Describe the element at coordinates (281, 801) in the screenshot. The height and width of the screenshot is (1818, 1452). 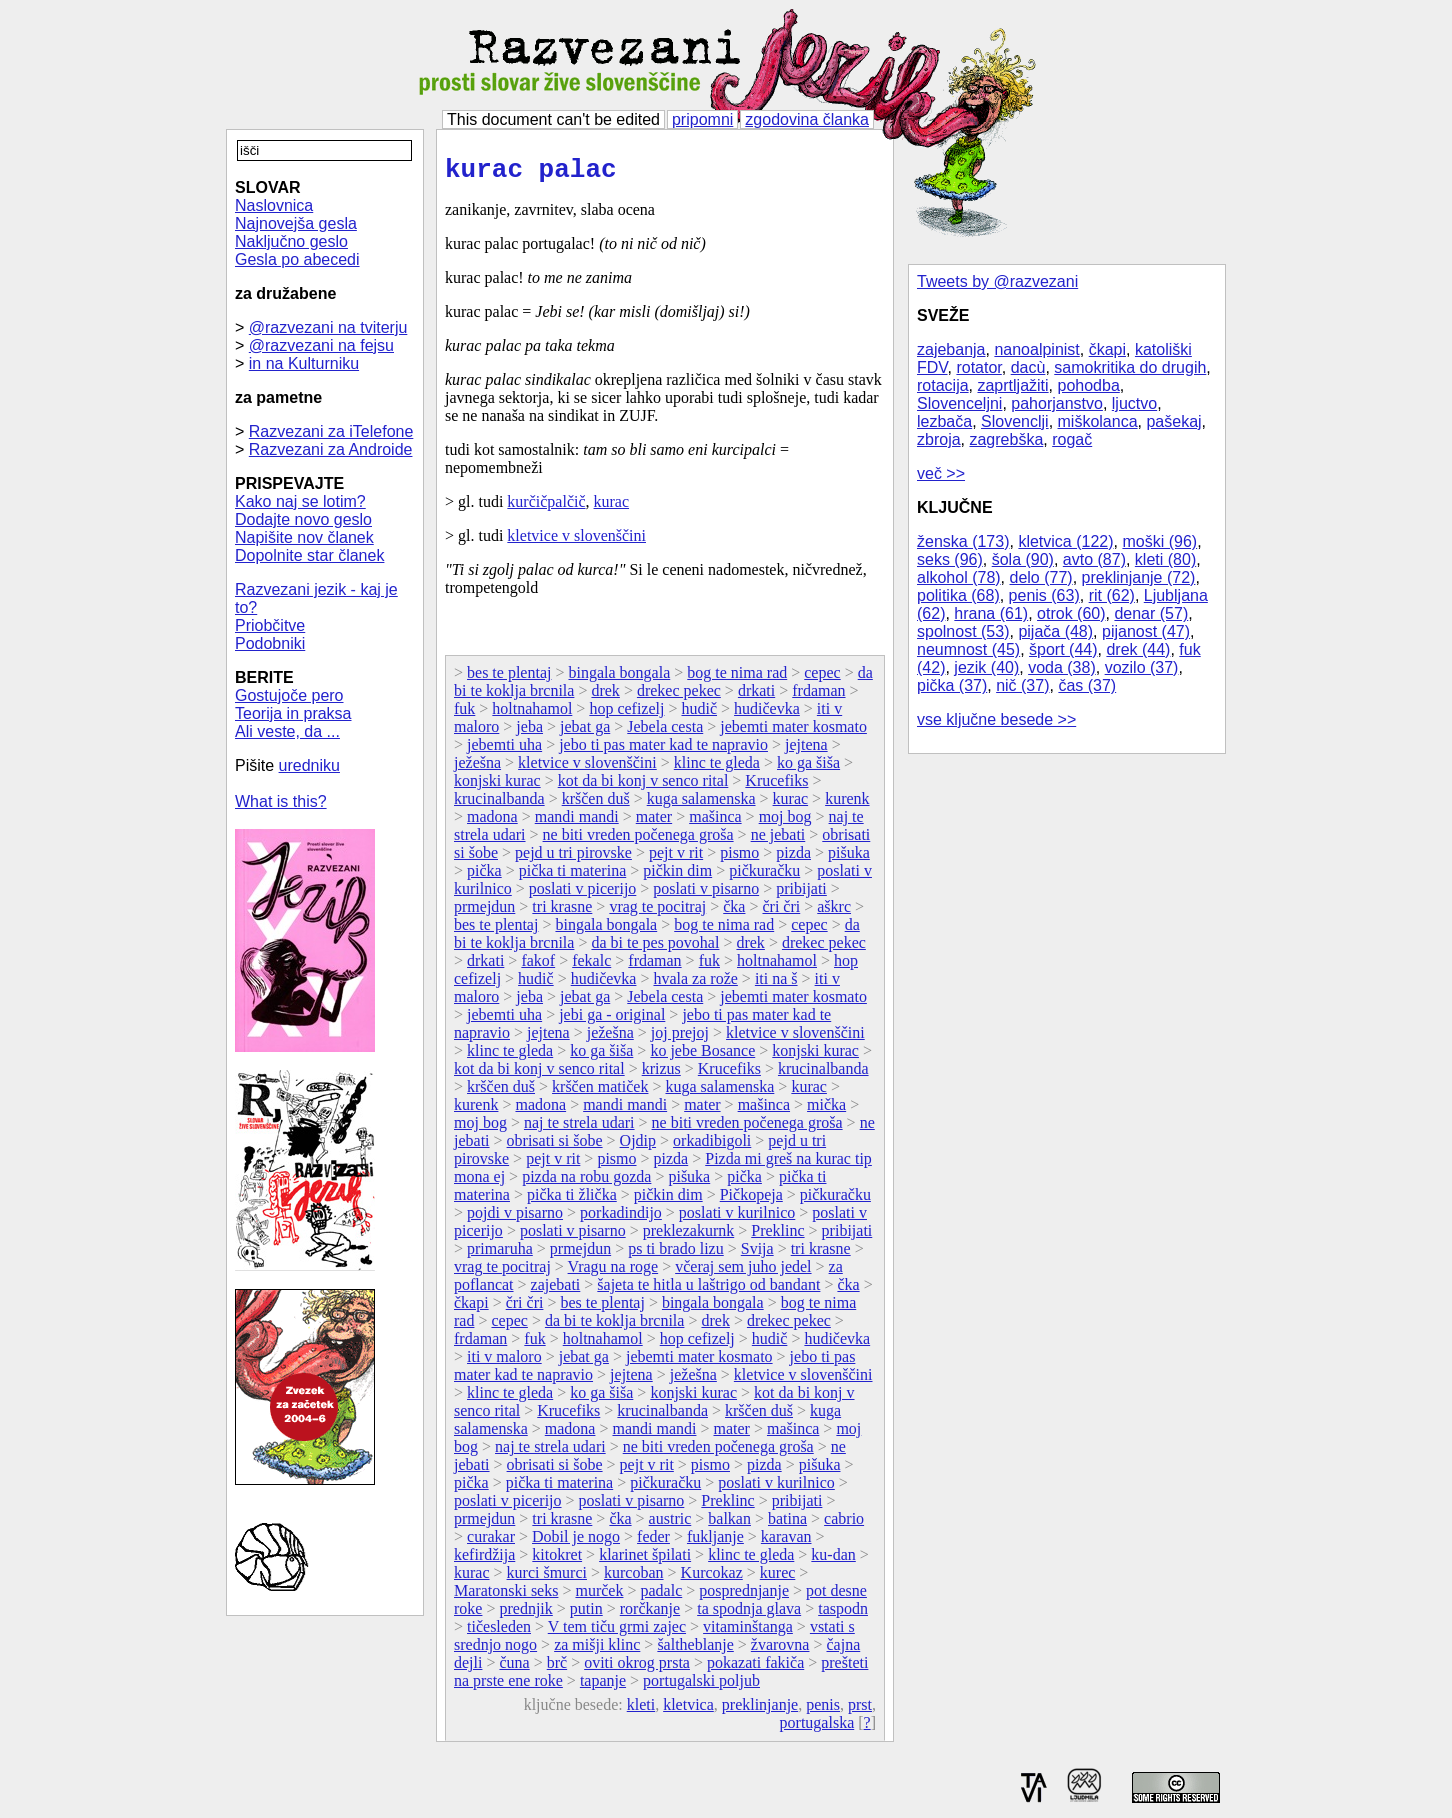
I see `What is this?` at that location.